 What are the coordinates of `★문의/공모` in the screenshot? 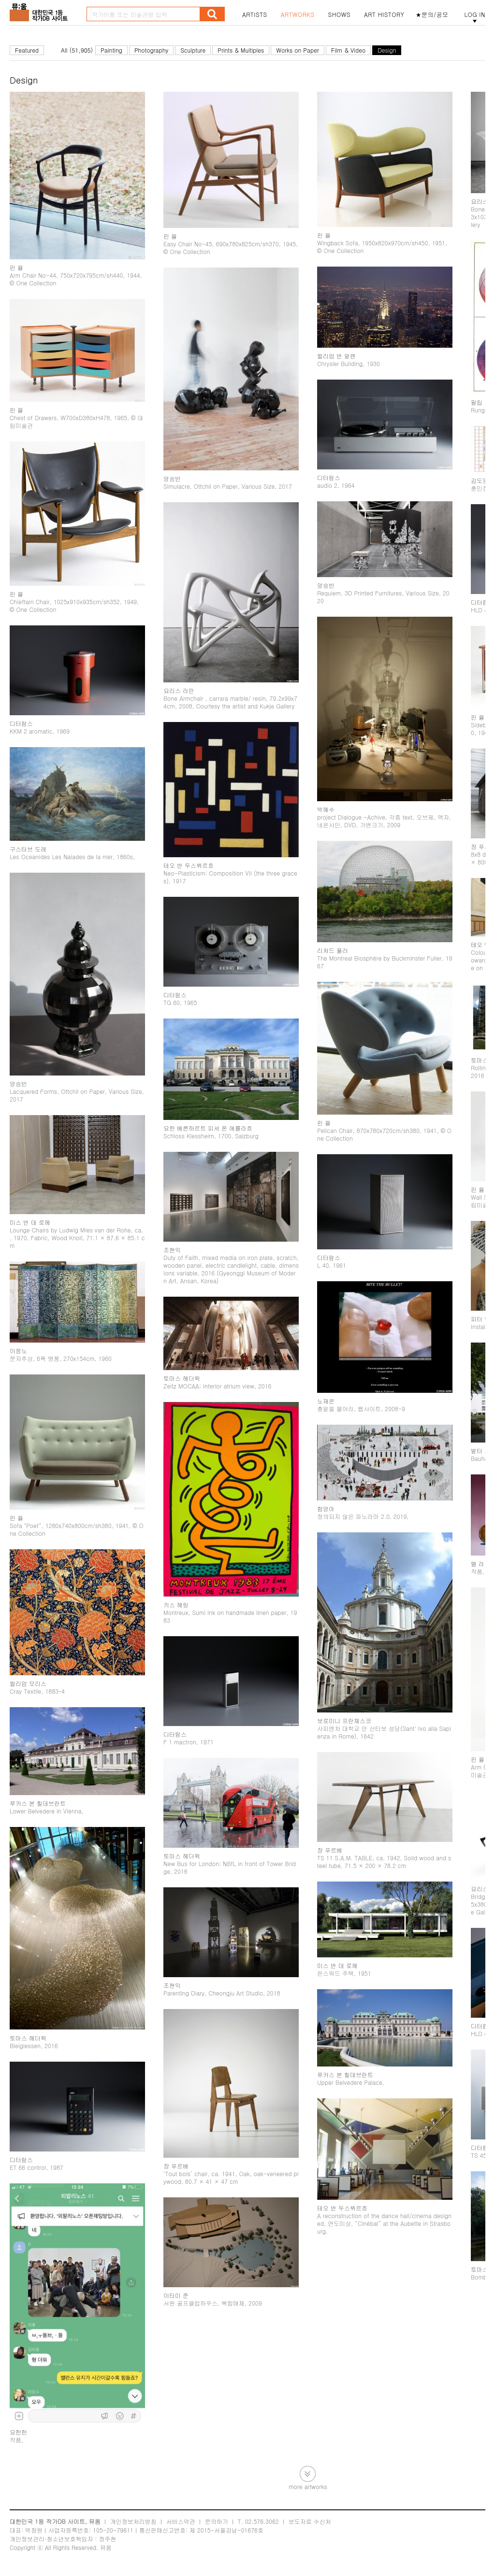 It's located at (432, 14).